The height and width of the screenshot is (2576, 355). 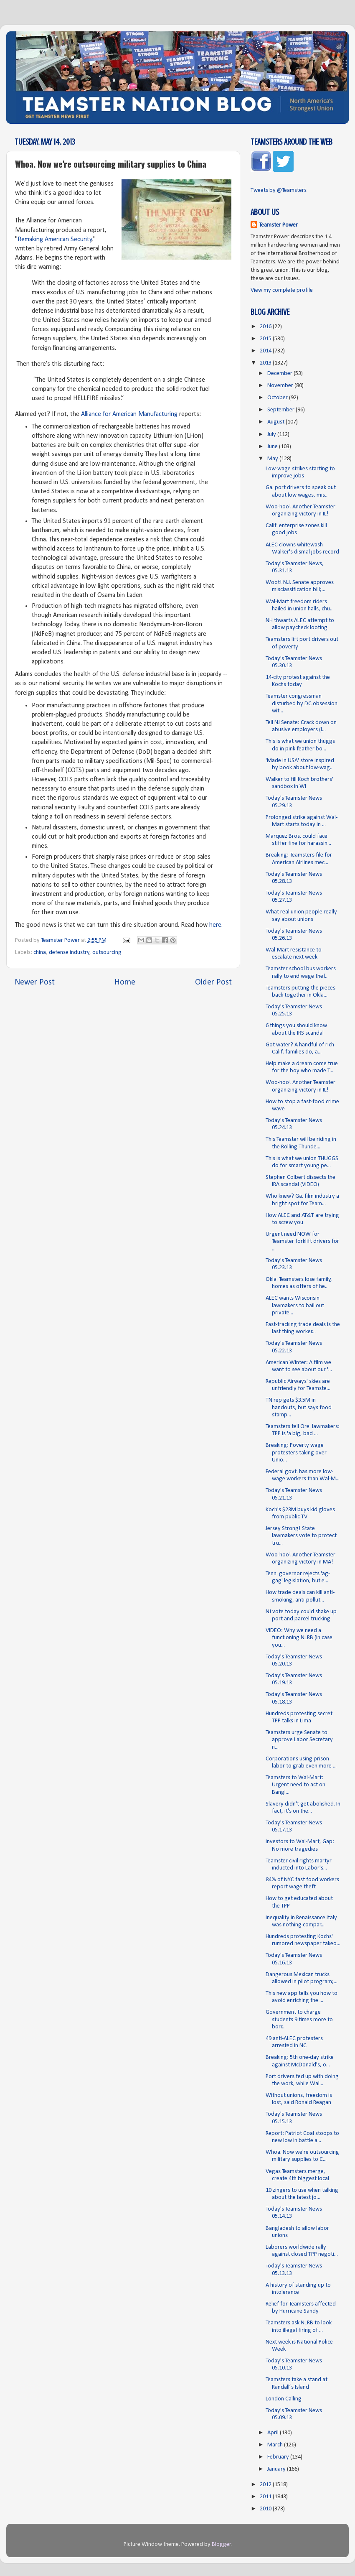 I want to click on 2012, so click(x=266, y=2485).